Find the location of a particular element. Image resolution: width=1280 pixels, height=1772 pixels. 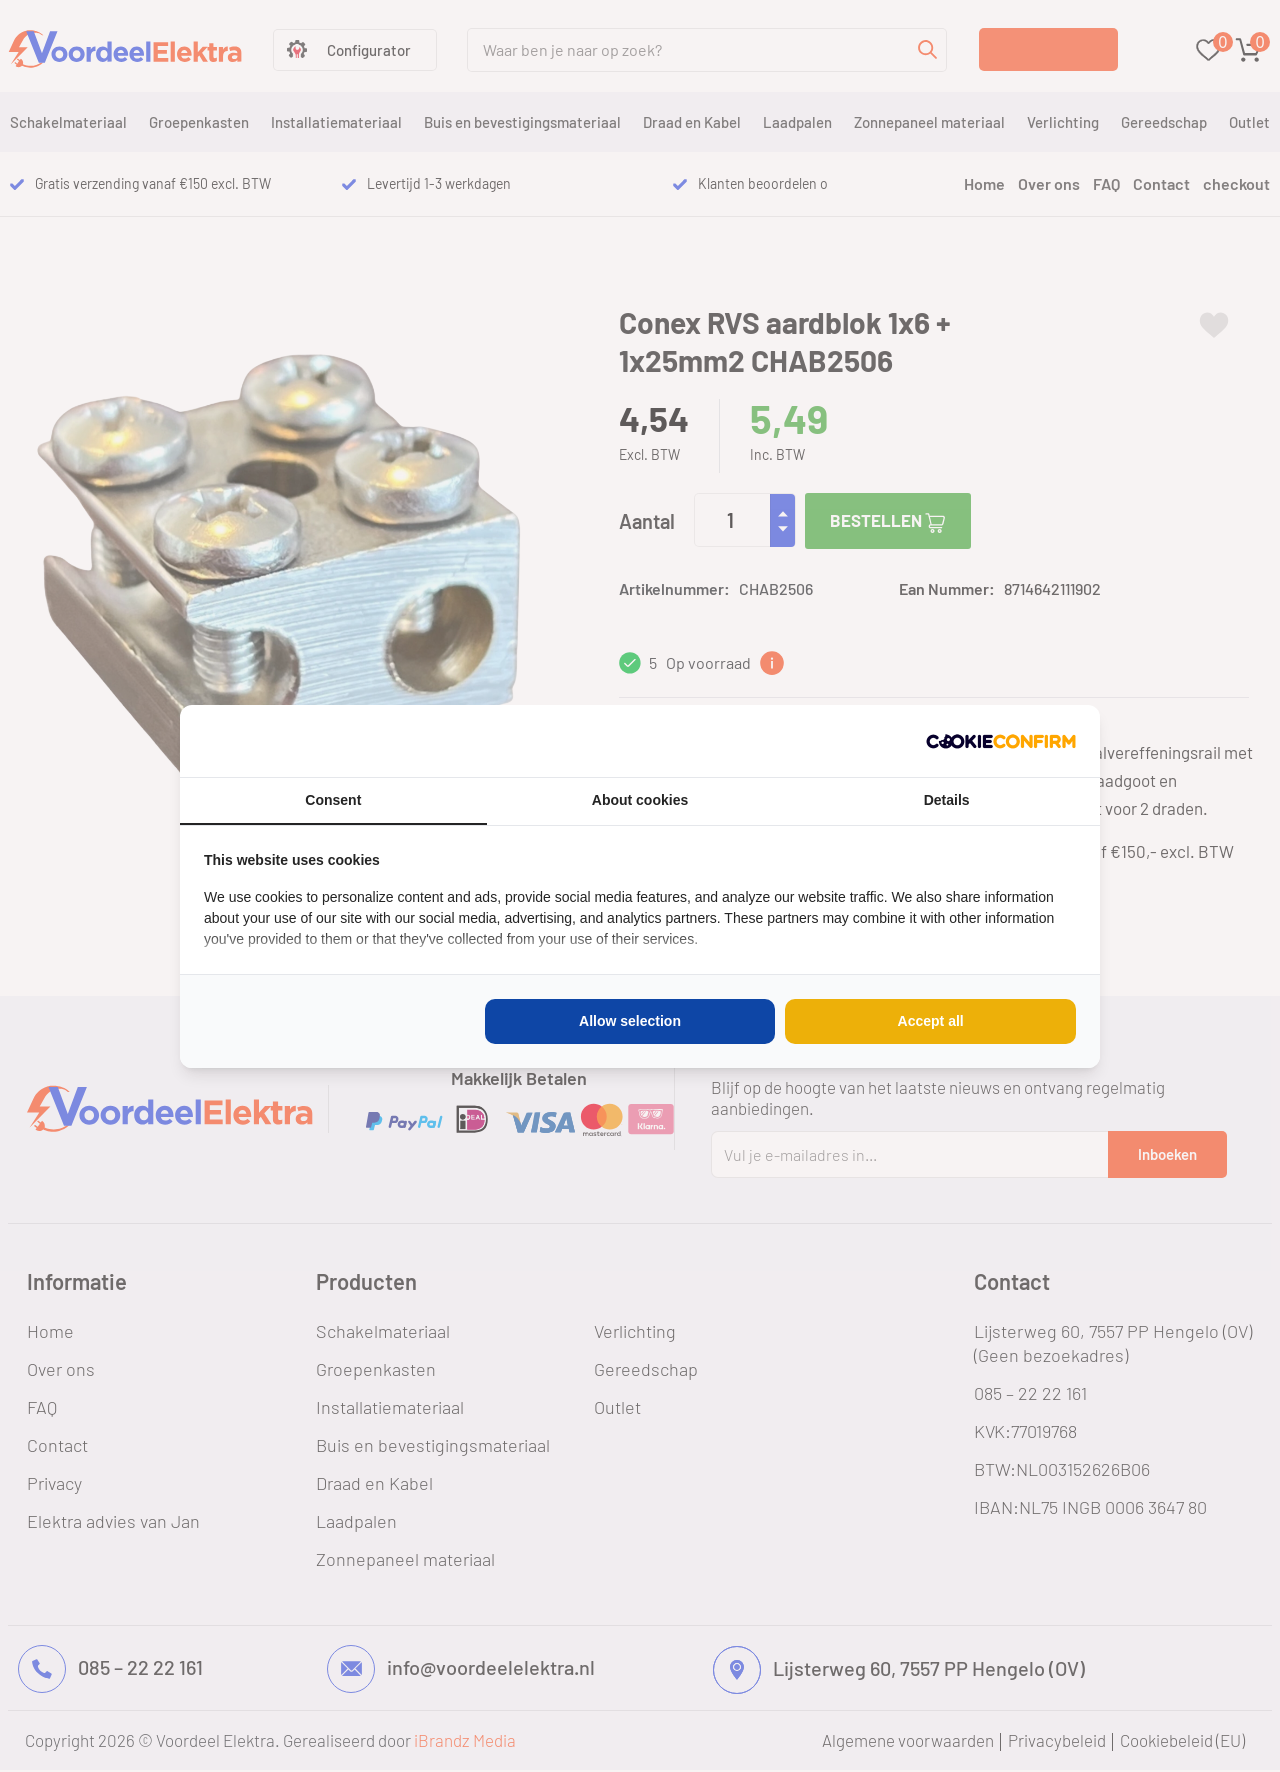

Details [tab] is located at coordinates (947, 800).